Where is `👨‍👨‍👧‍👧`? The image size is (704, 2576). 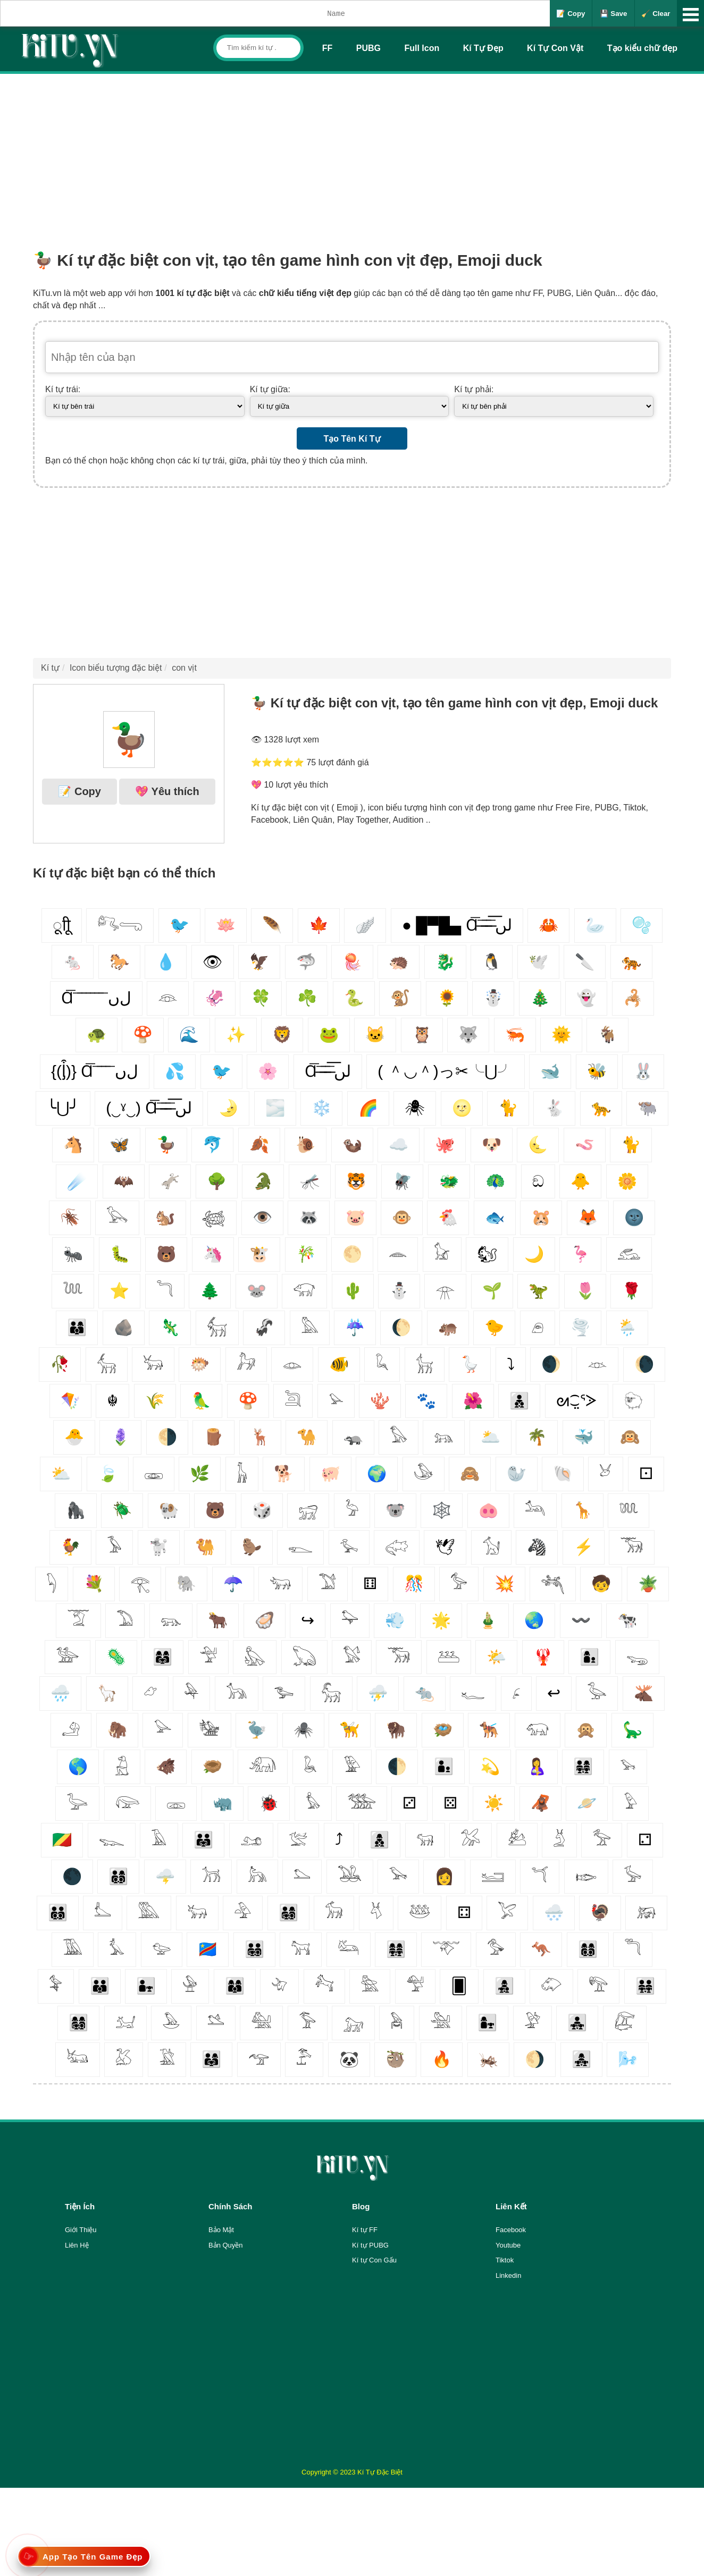
👨‍👨‍👧‍👧 is located at coordinates (645, 1986).